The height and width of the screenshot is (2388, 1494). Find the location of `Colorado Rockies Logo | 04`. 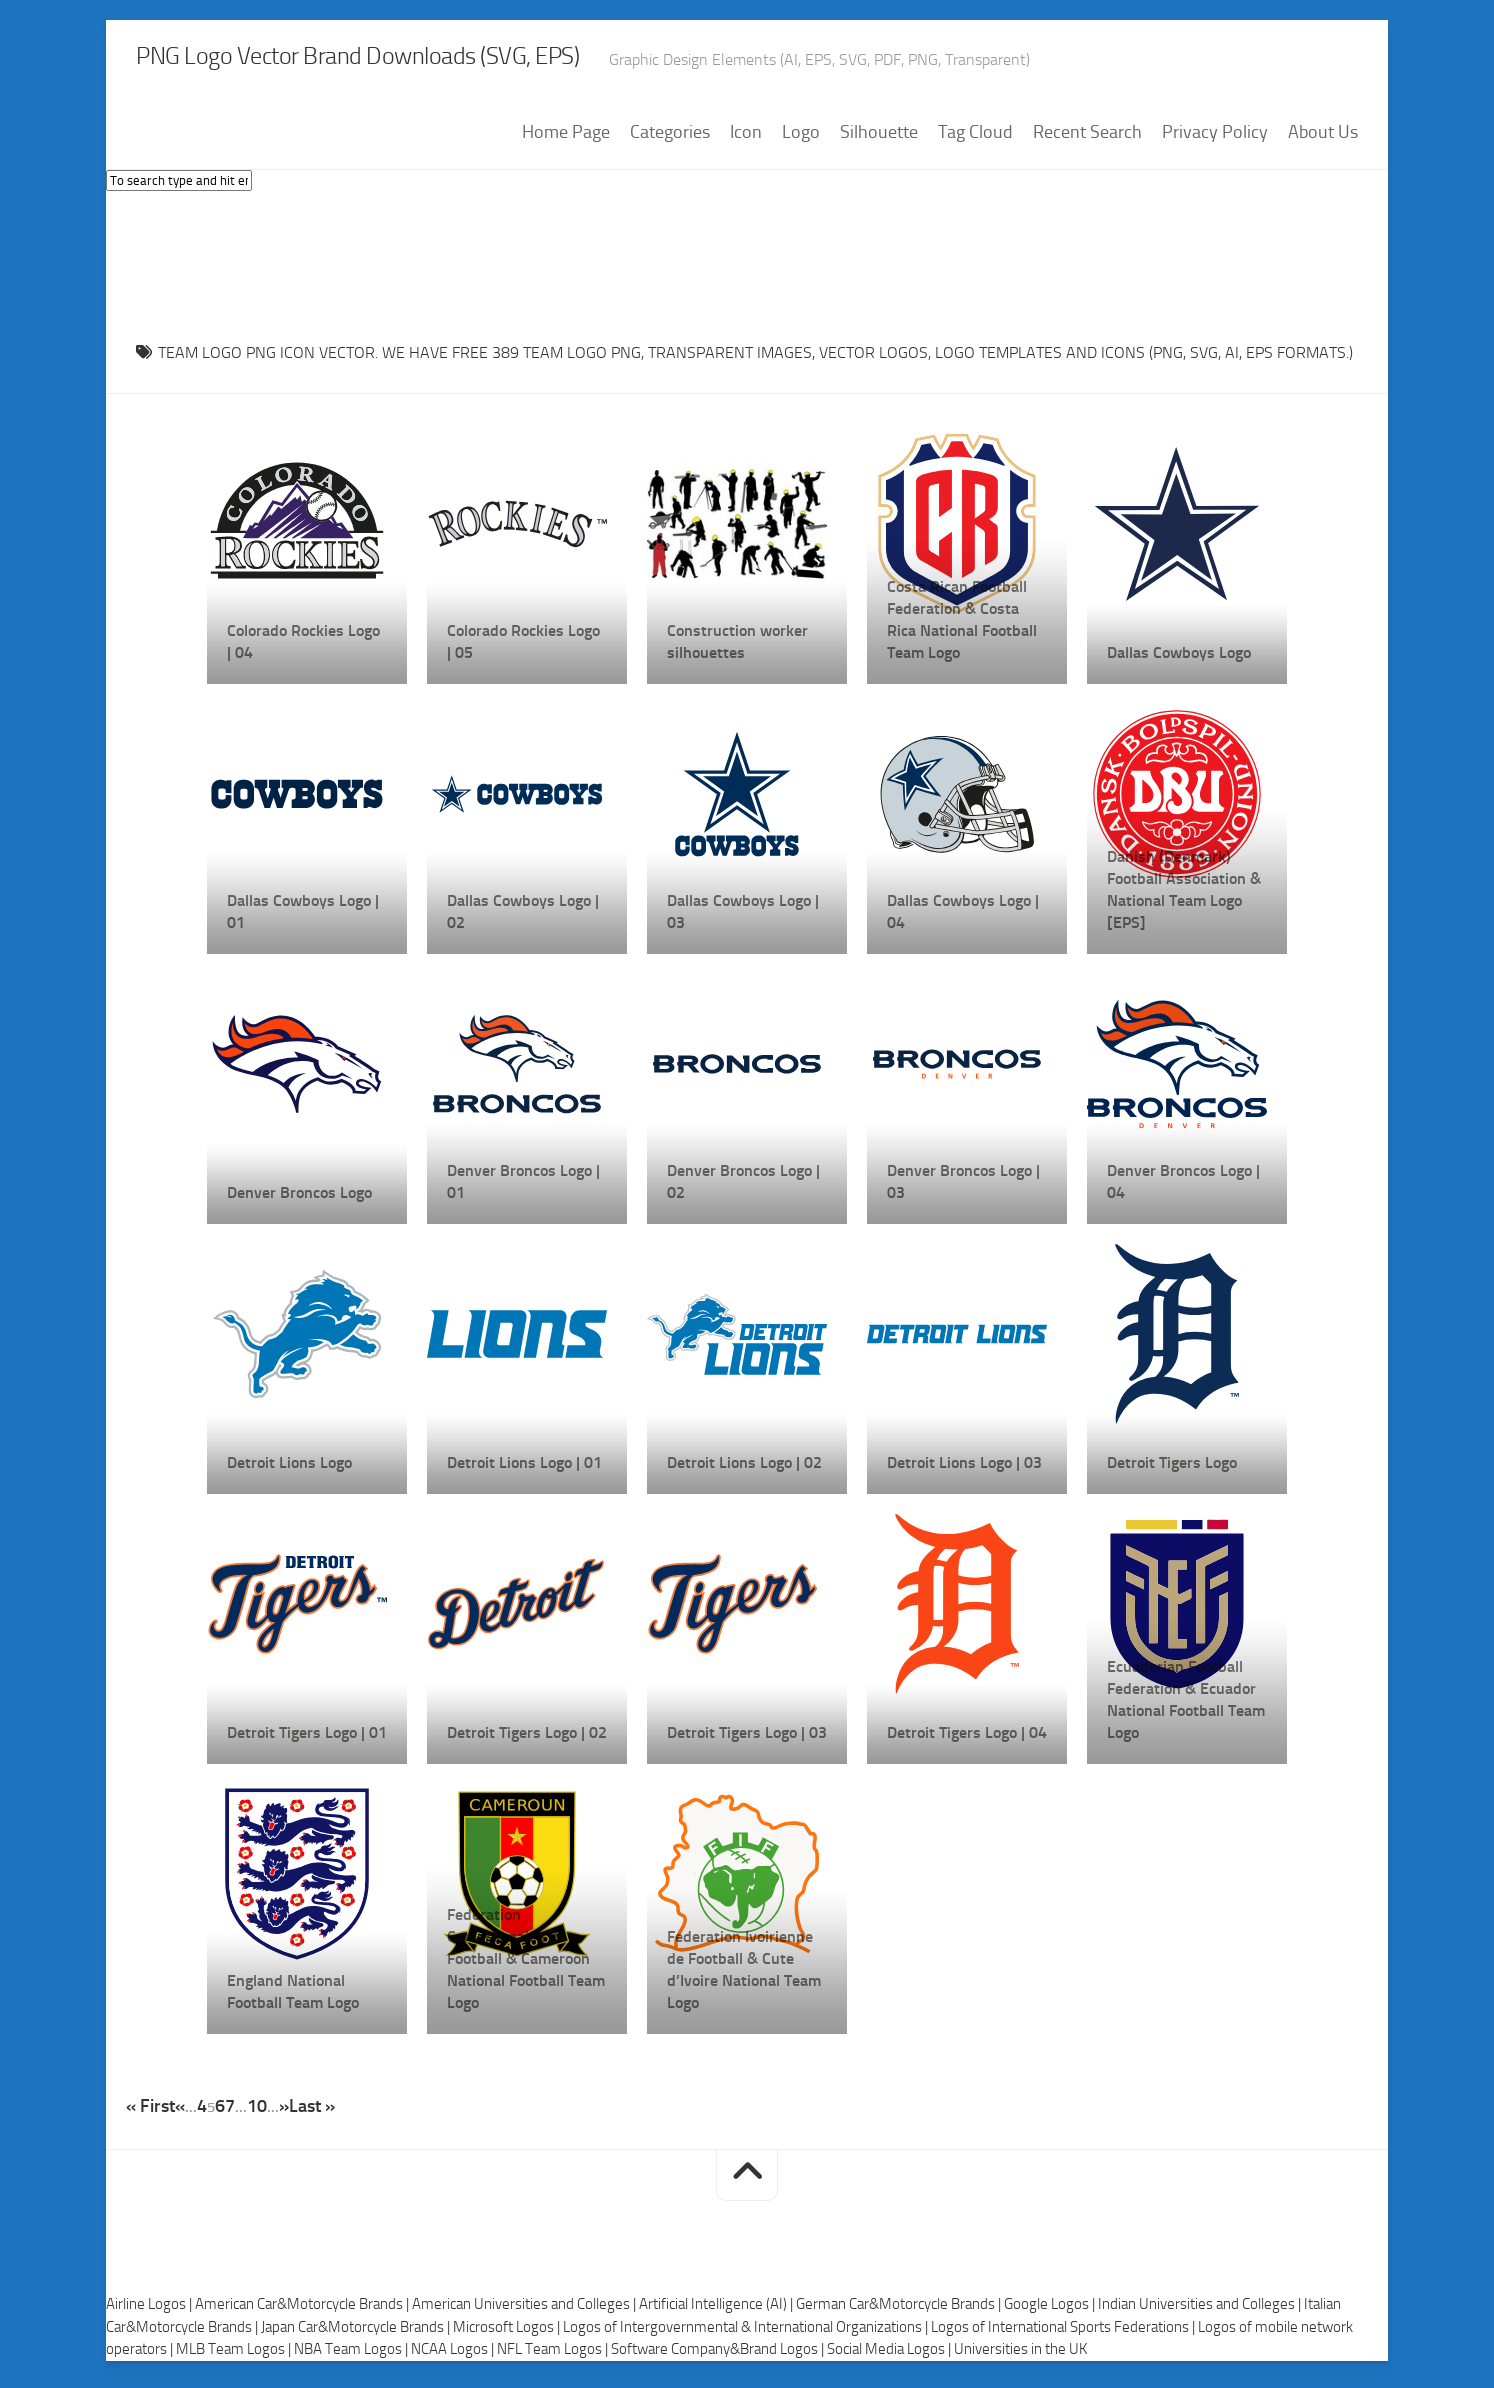

Colorado Rockies Logo | 04 is located at coordinates (303, 648).